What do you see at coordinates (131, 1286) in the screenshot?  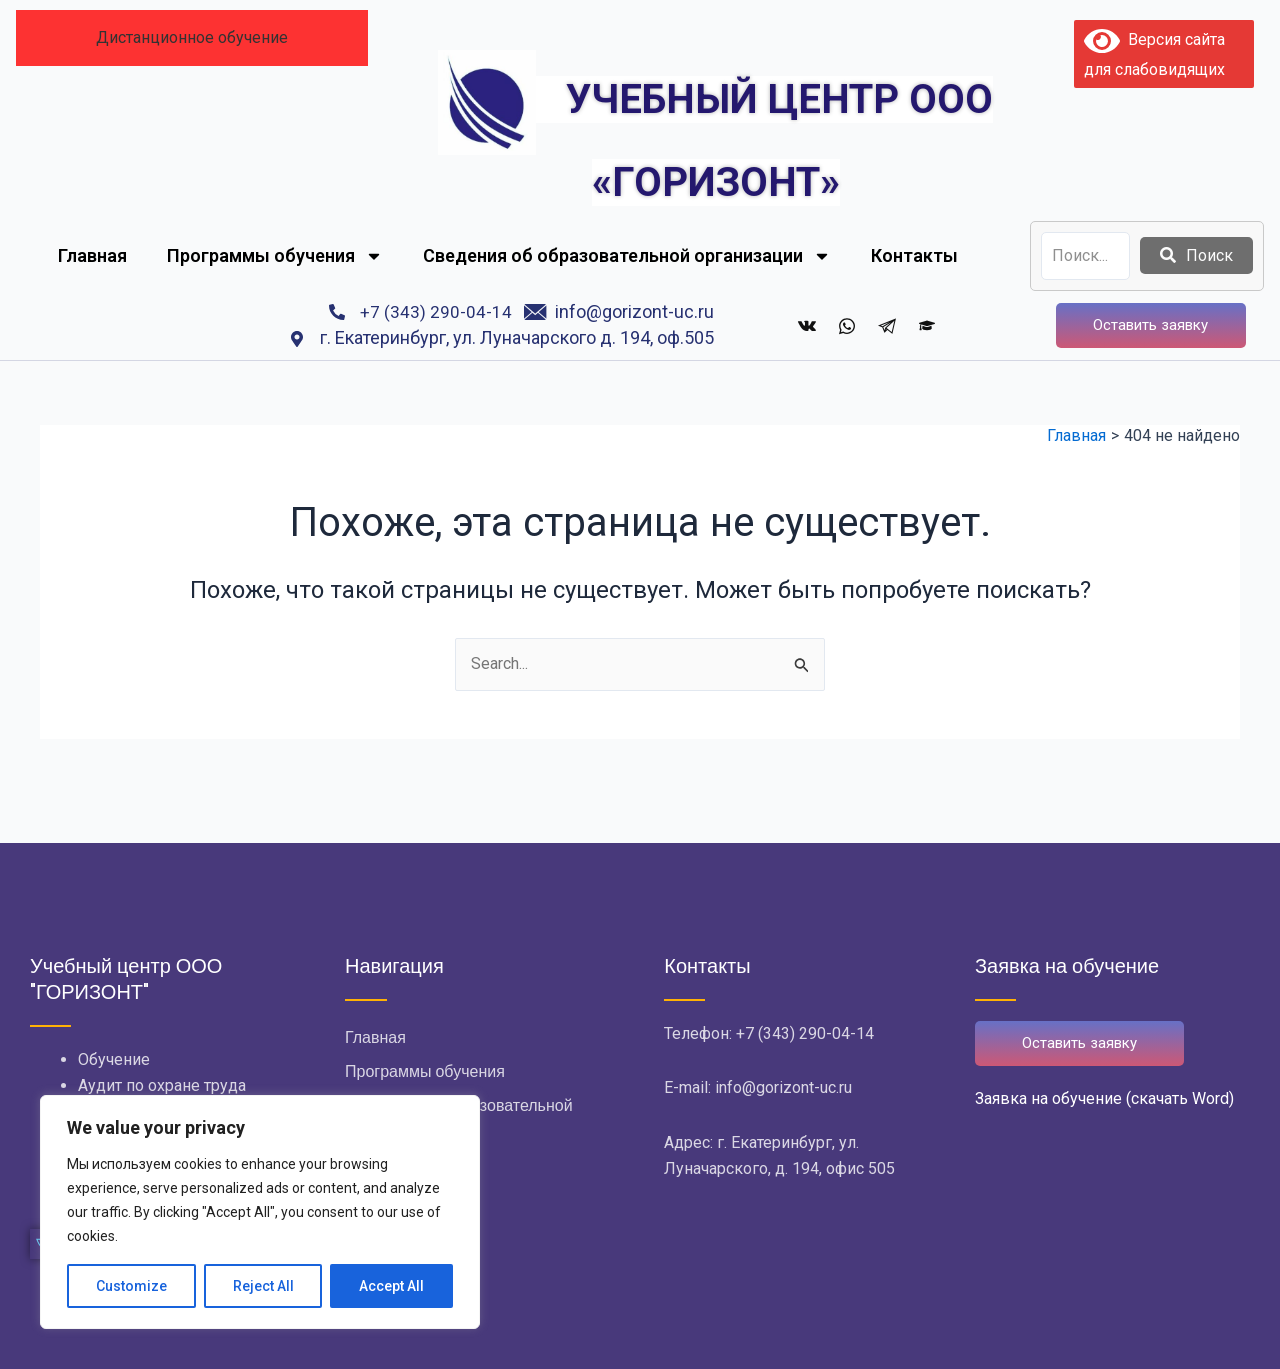 I see `Customize` at bounding box center [131, 1286].